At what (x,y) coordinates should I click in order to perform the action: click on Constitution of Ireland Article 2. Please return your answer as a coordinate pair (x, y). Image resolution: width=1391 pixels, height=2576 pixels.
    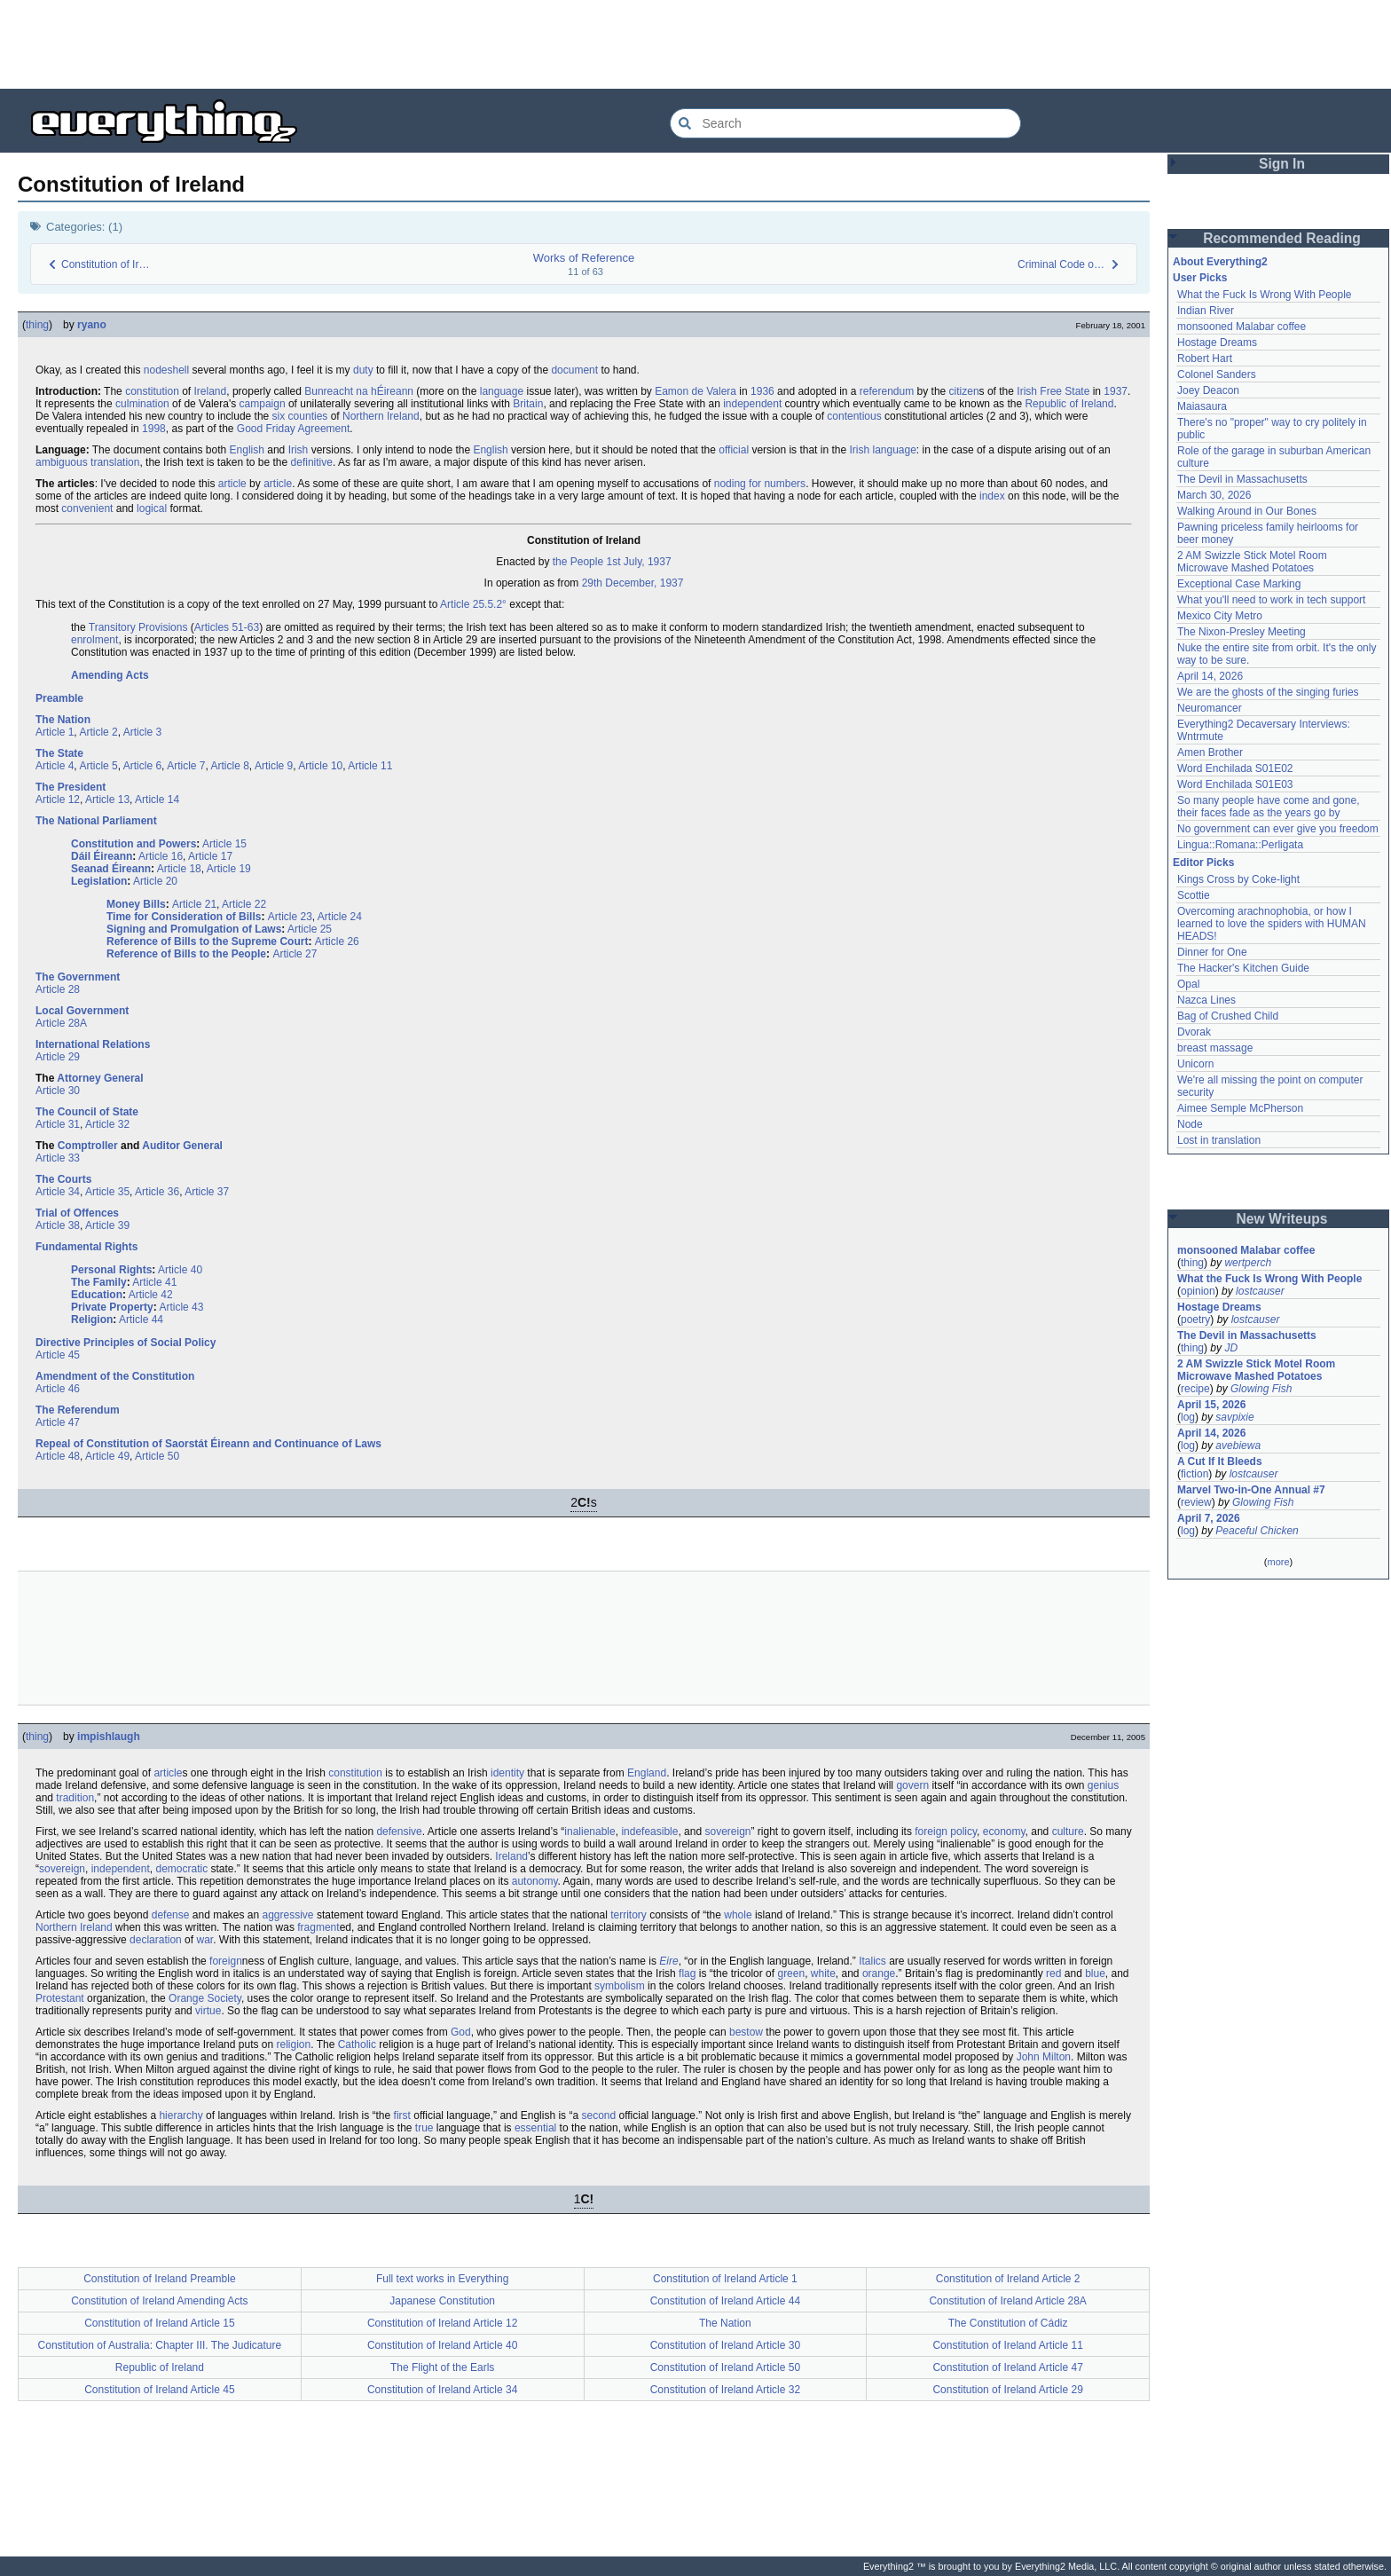
    Looking at the image, I should click on (1008, 2279).